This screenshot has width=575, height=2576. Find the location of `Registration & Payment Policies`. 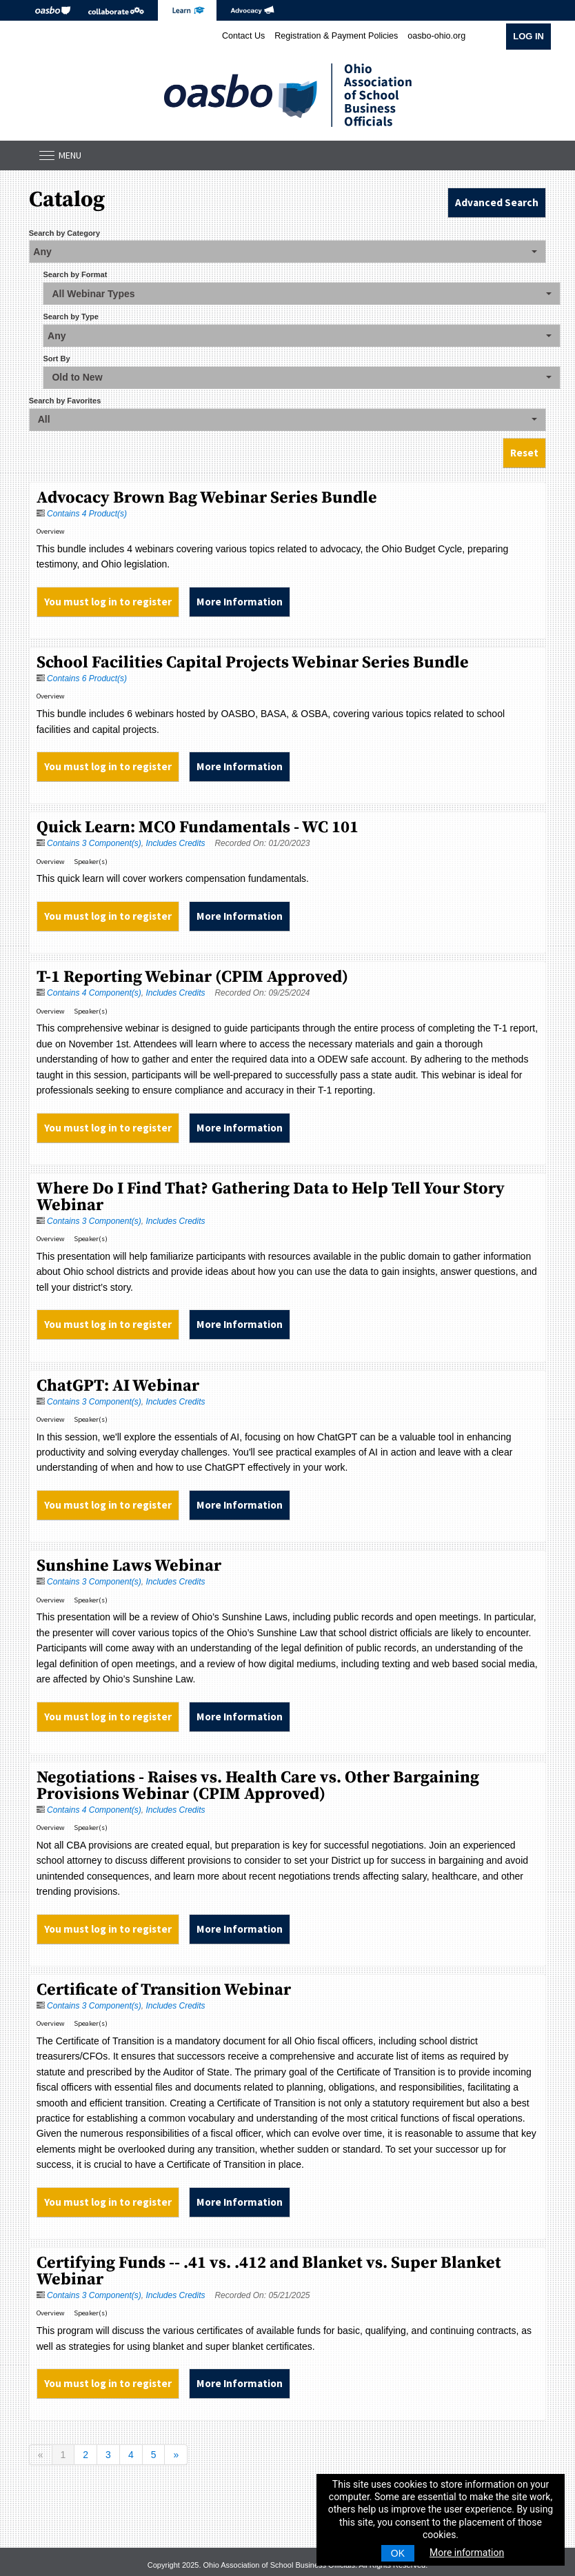

Registration & Payment Policies is located at coordinates (336, 36).